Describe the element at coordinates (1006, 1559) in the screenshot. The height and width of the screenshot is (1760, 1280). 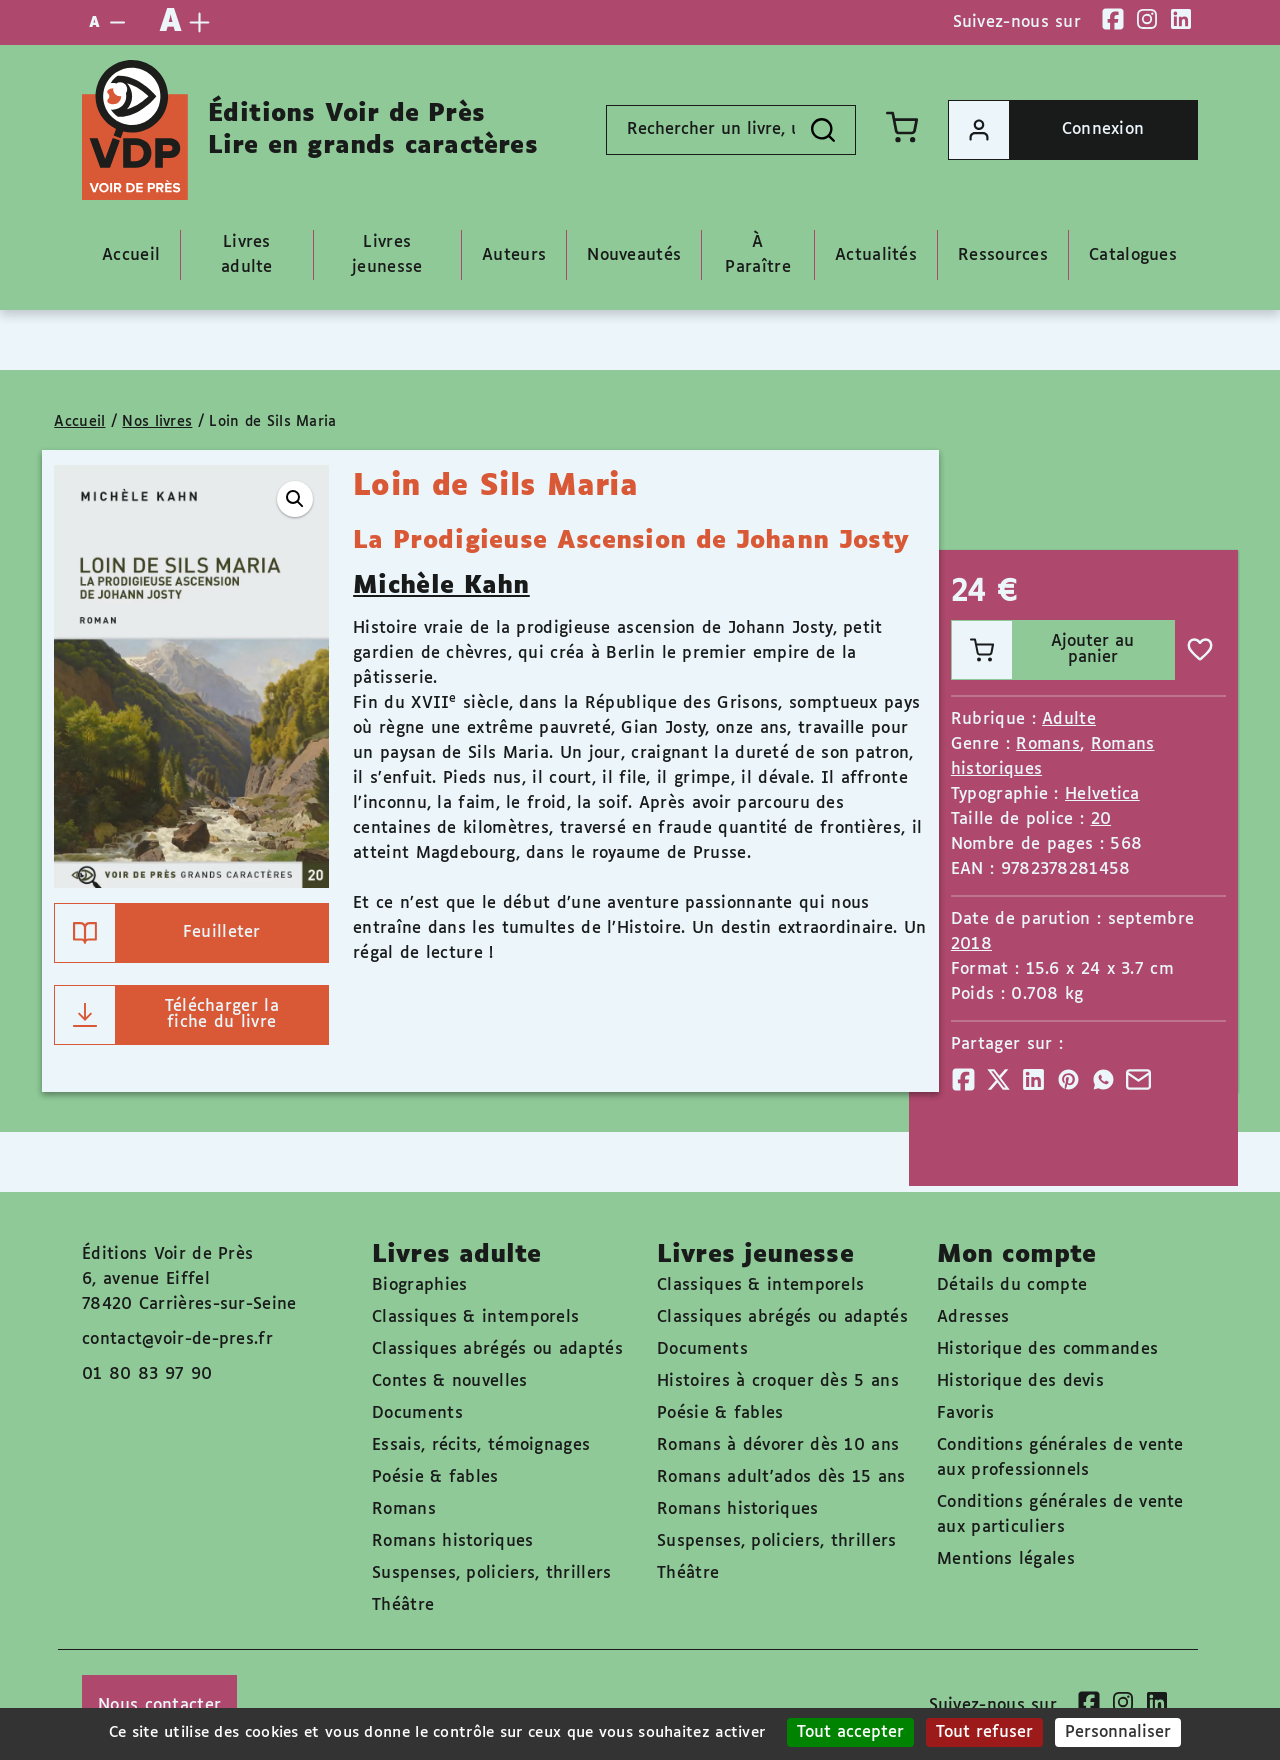
I see `Mentions légales` at that location.